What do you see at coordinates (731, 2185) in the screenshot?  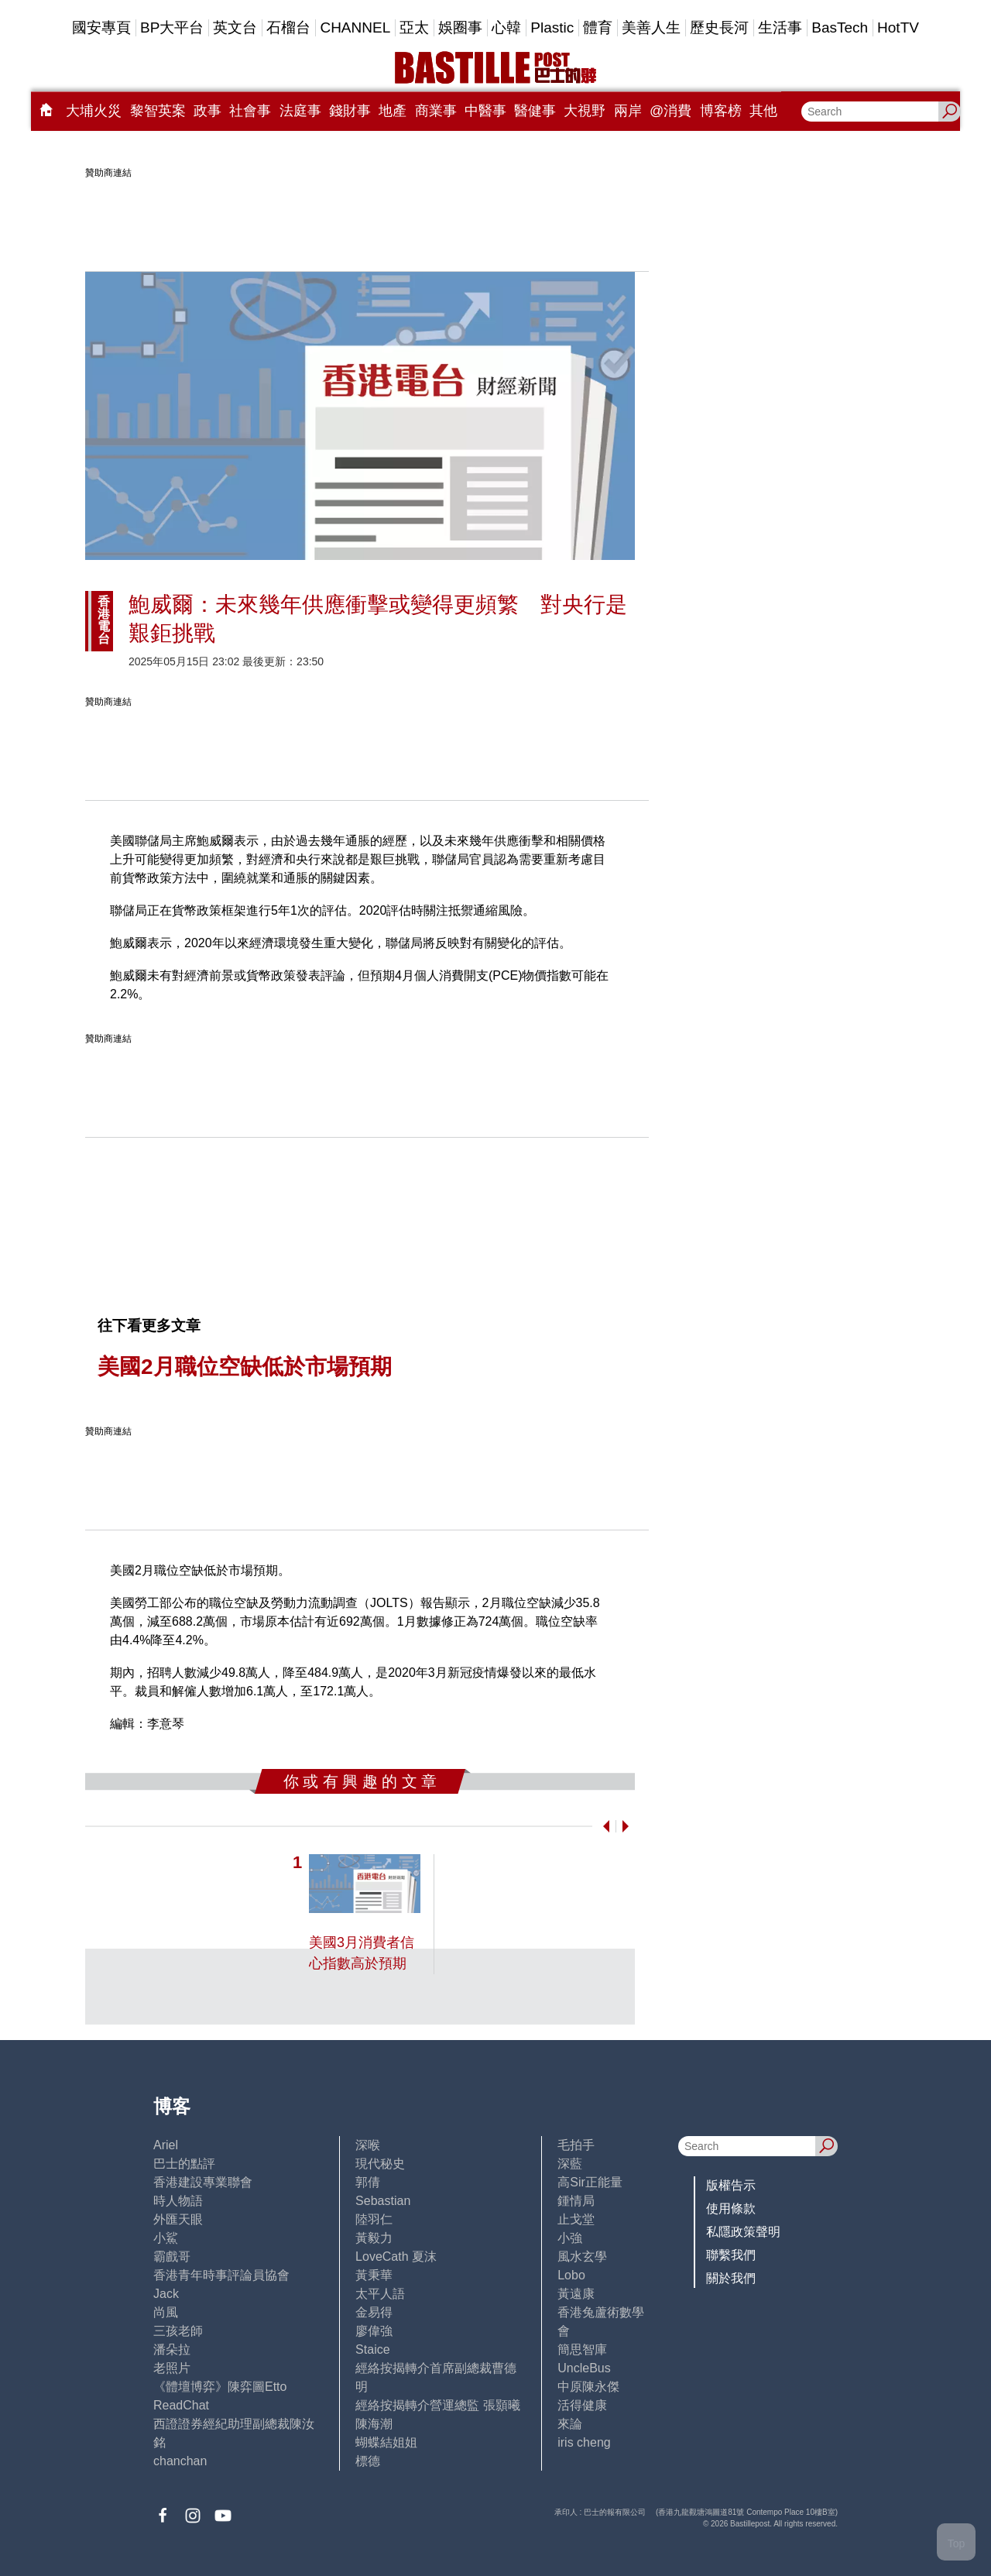 I see `版權告示` at bounding box center [731, 2185].